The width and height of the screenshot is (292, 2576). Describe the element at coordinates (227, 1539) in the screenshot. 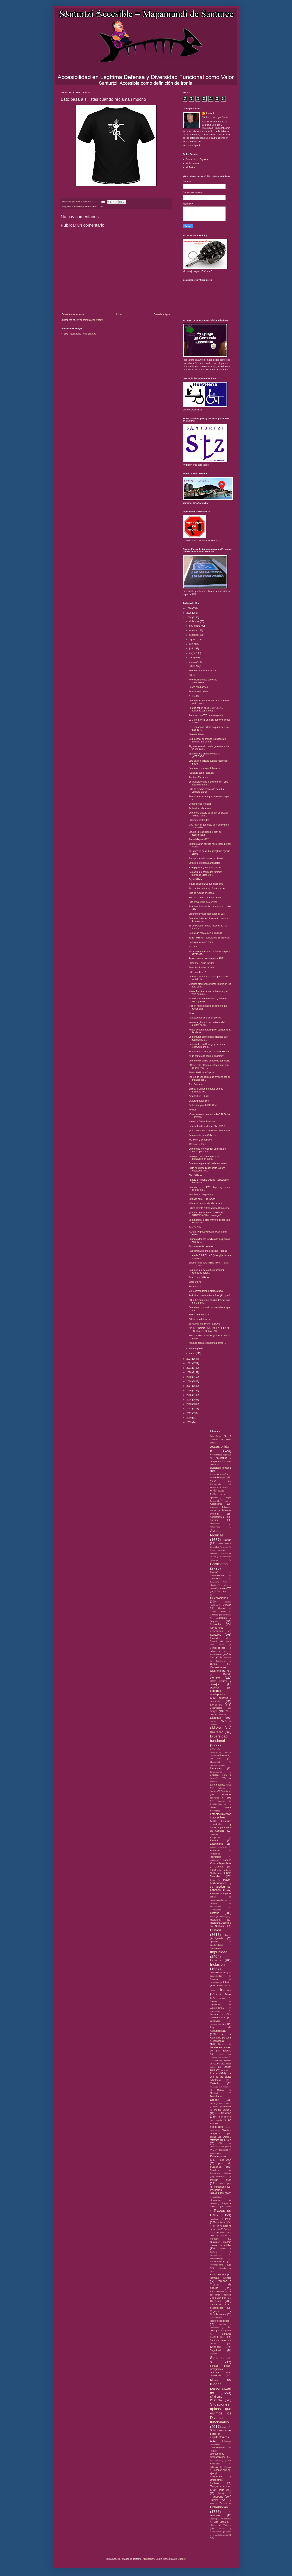

I see `Baños` at that location.